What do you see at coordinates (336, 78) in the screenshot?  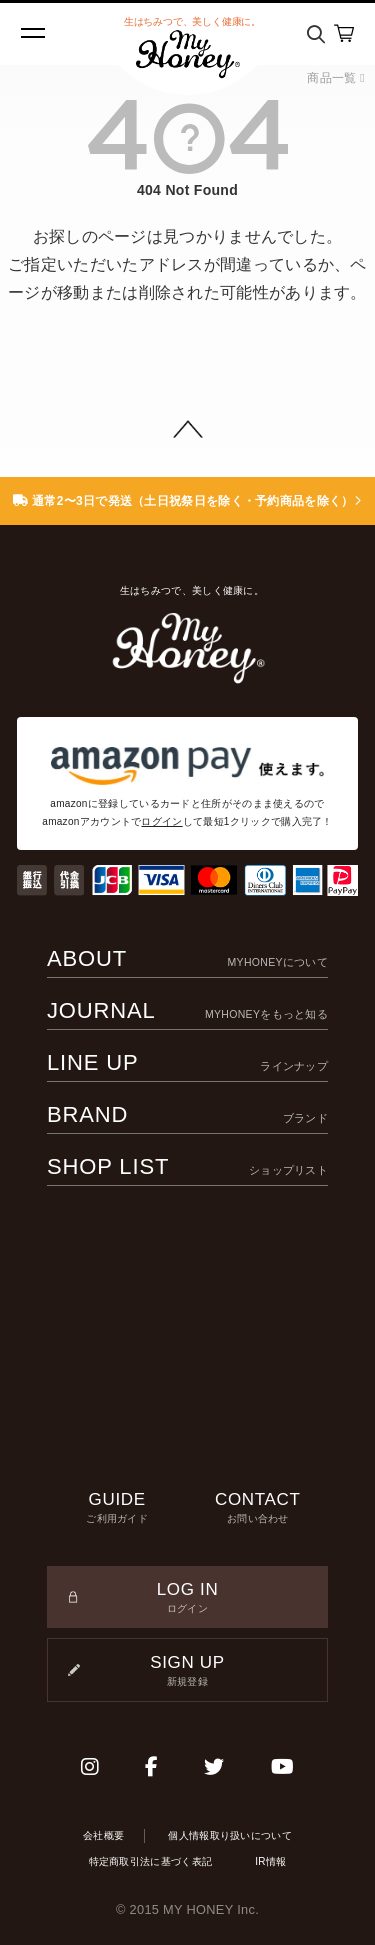 I see `商品一覧` at bounding box center [336, 78].